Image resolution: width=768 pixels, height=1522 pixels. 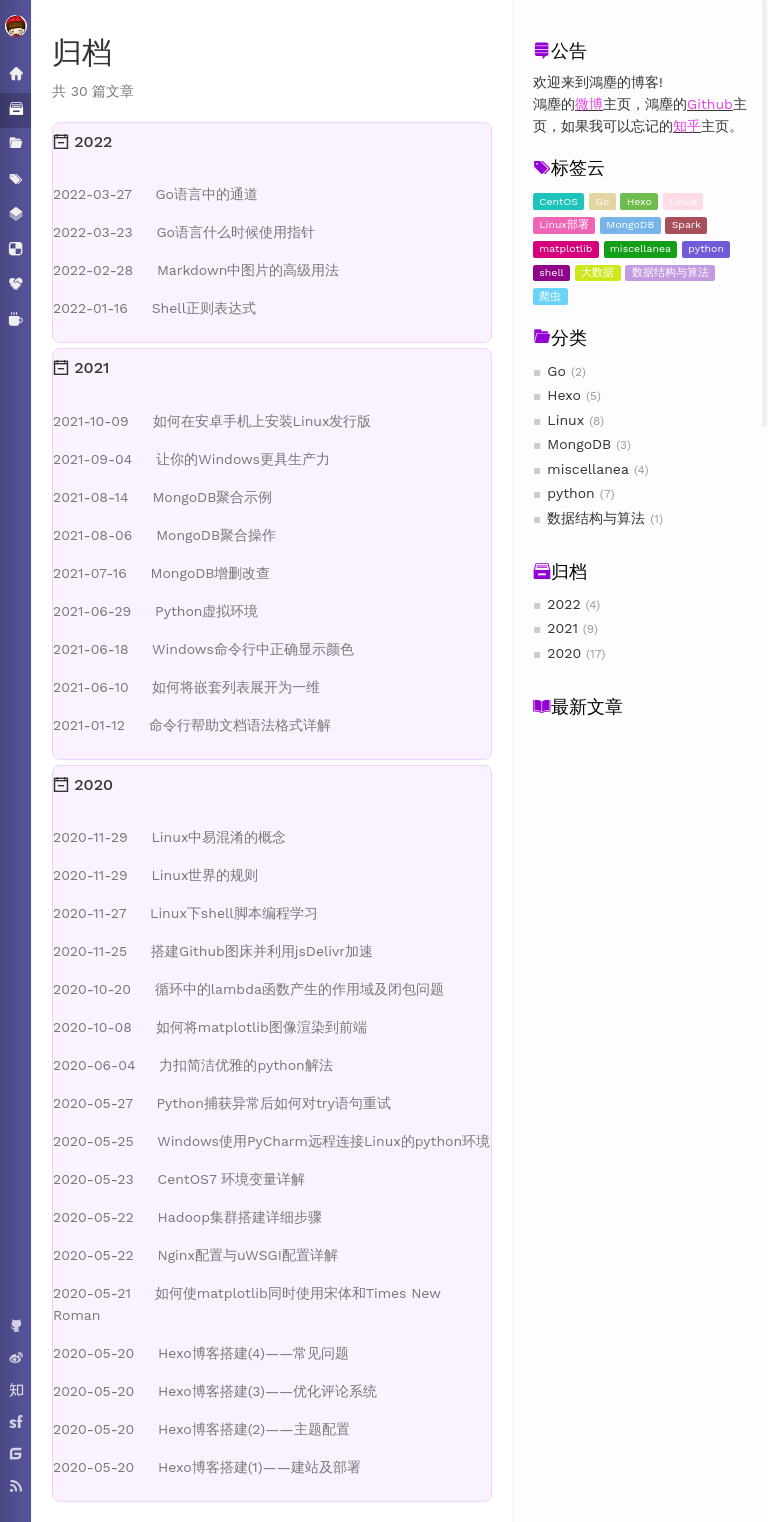 What do you see at coordinates (210, 1027) in the screenshot?
I see `如何将matplotlib图像渲染到前端` at bounding box center [210, 1027].